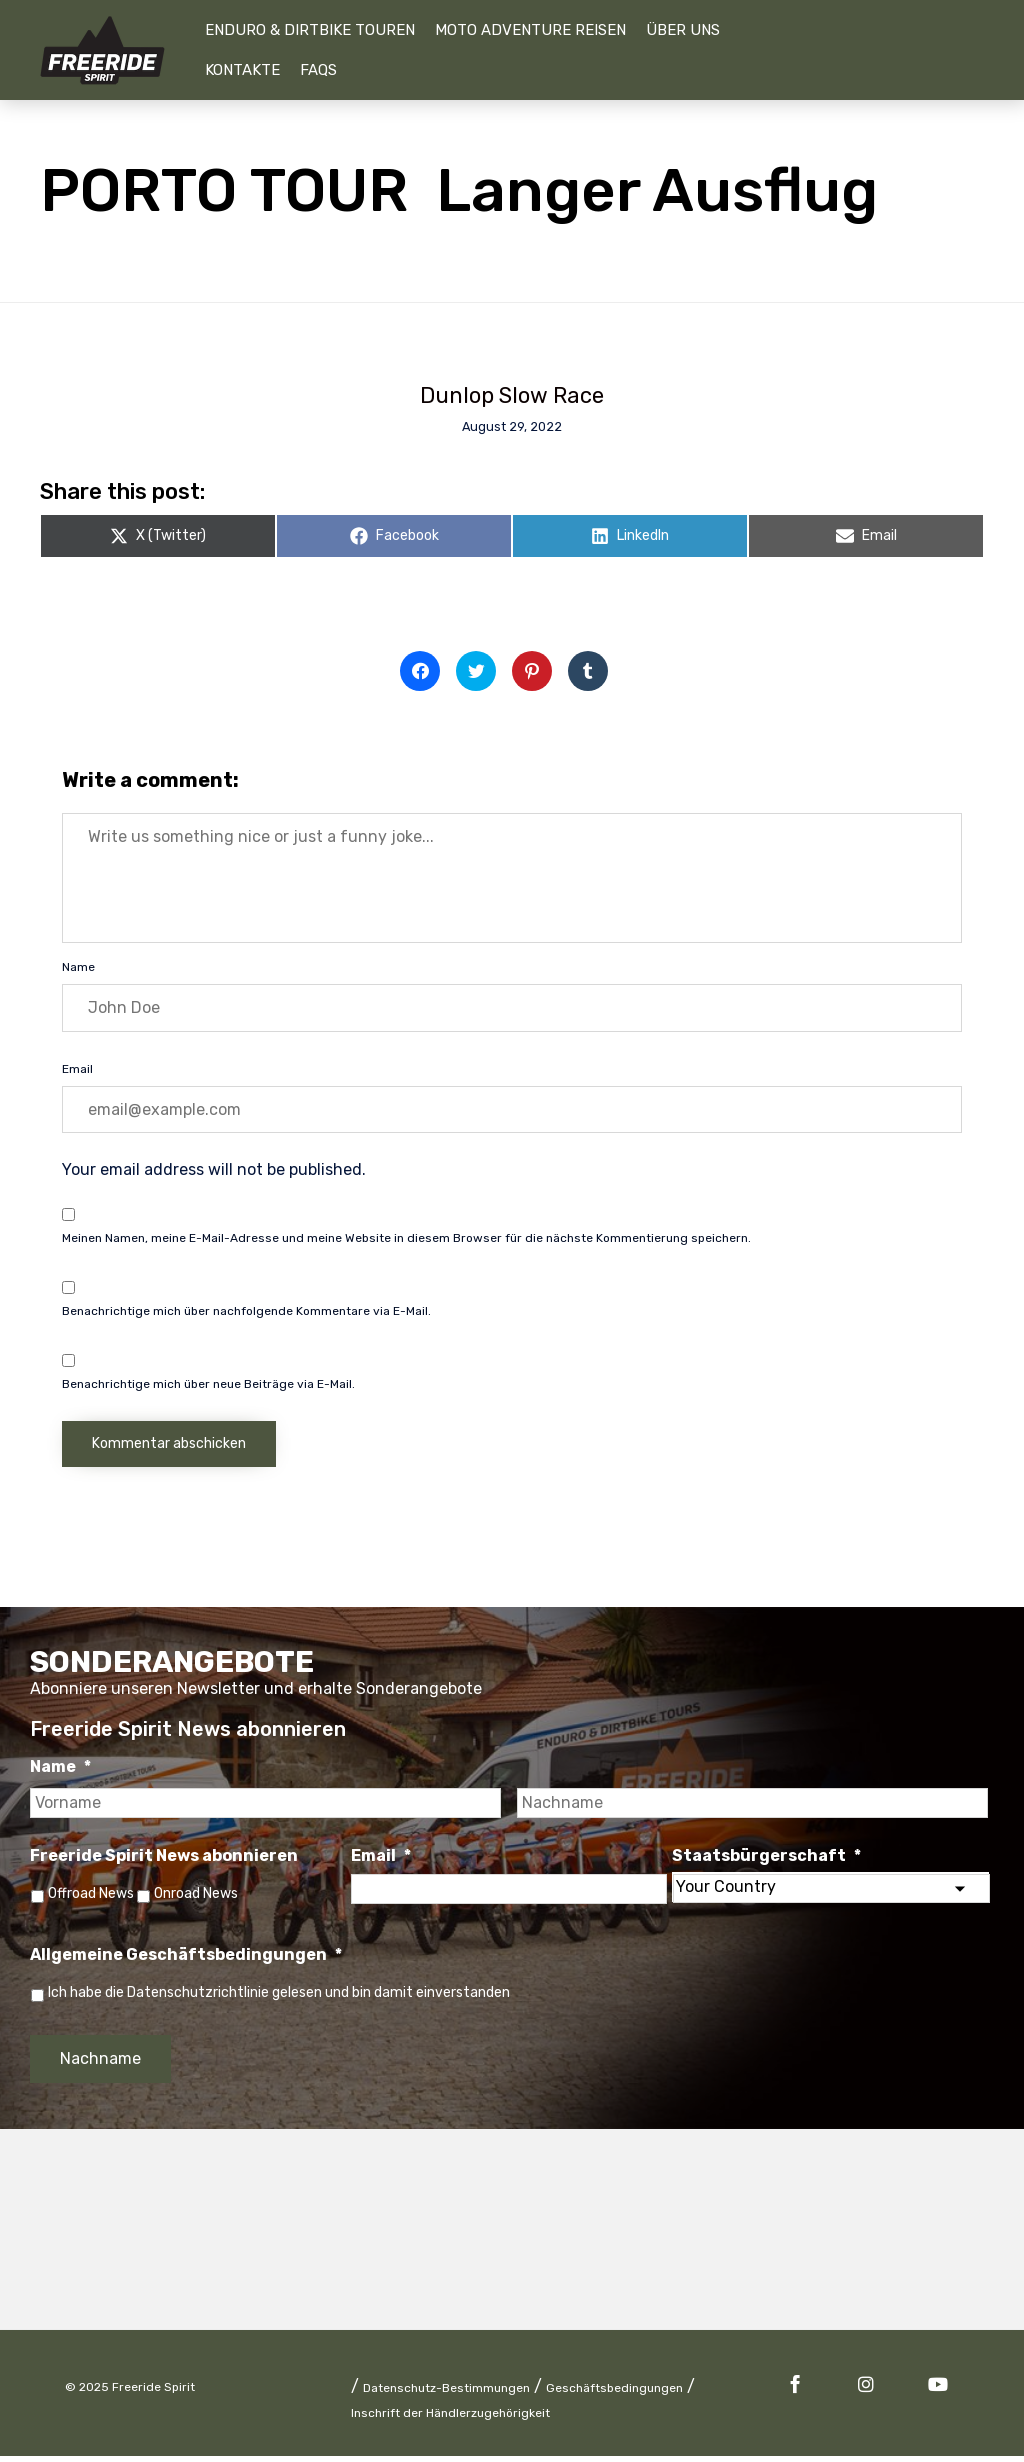 This screenshot has width=1024, height=2462. What do you see at coordinates (512, 396) in the screenshot?
I see `Dunlop Slow Race` at bounding box center [512, 396].